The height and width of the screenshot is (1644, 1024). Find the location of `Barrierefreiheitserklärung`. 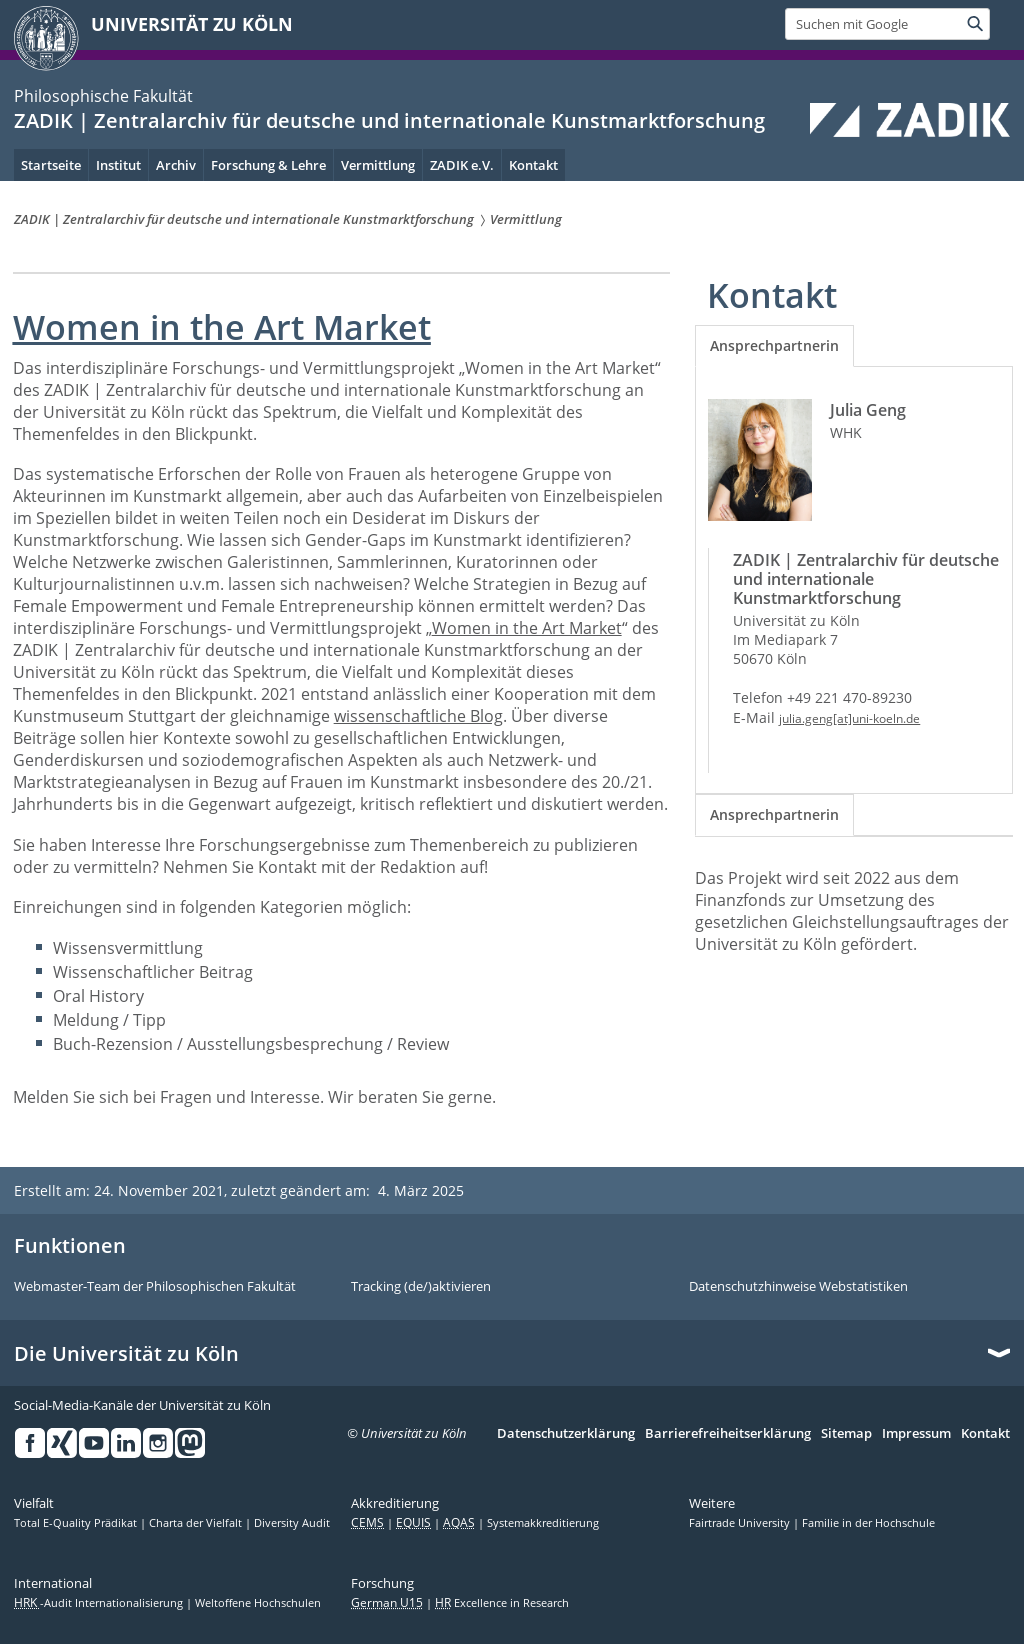

Barrierefreiheitserklärung is located at coordinates (728, 1434).